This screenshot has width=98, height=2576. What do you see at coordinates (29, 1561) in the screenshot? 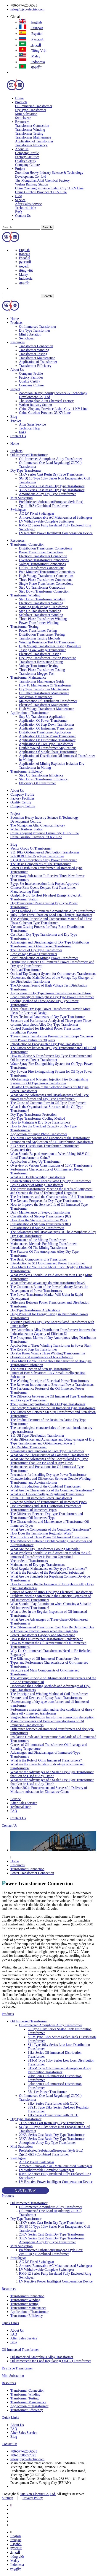
I see `Vector Set of Transformers` at bounding box center [29, 1561].